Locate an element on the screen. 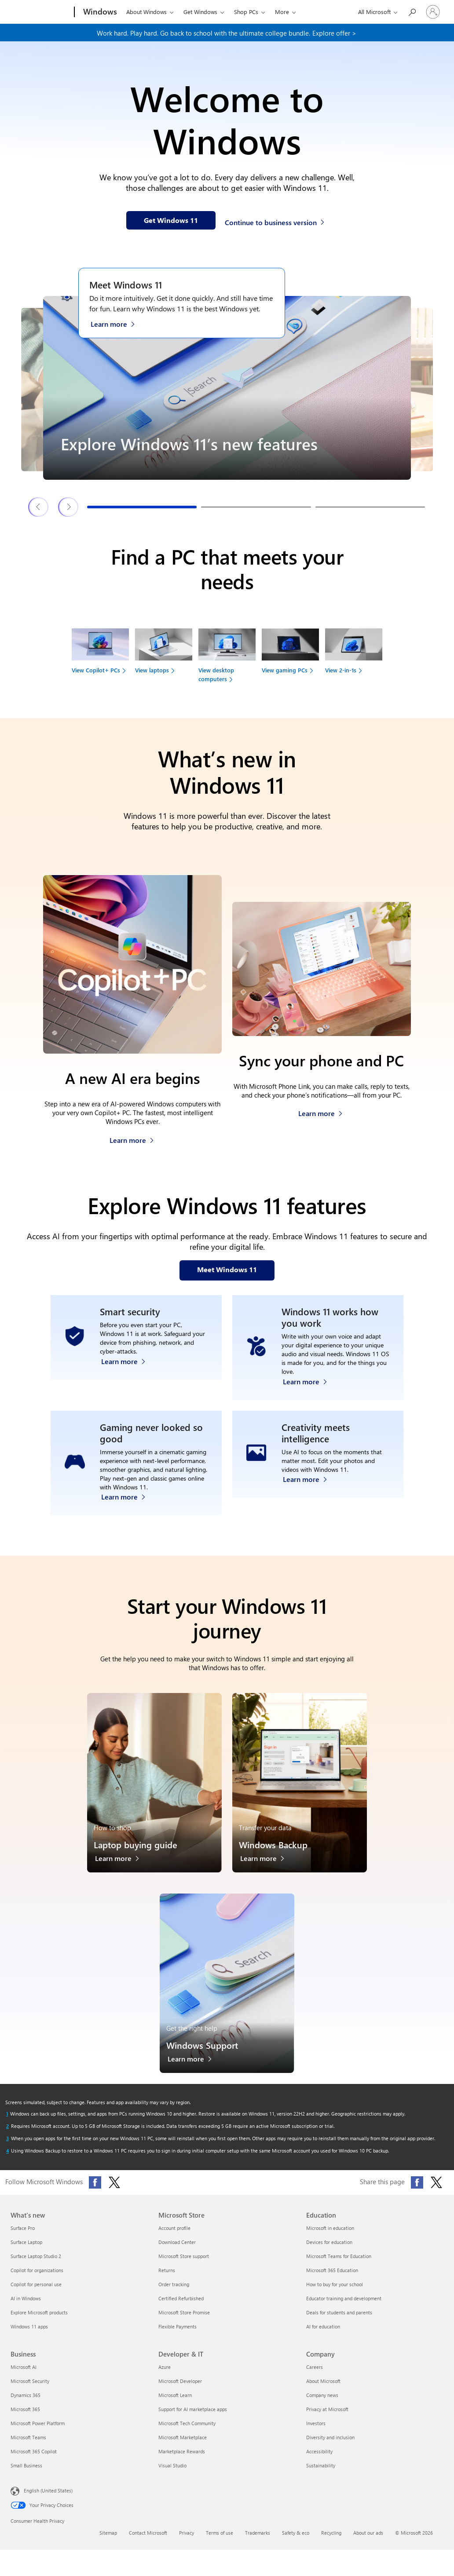 Image resolution: width=454 pixels, height=2576 pixels. [View 2-in-1s to find your next device] is located at coordinates (353, 655).